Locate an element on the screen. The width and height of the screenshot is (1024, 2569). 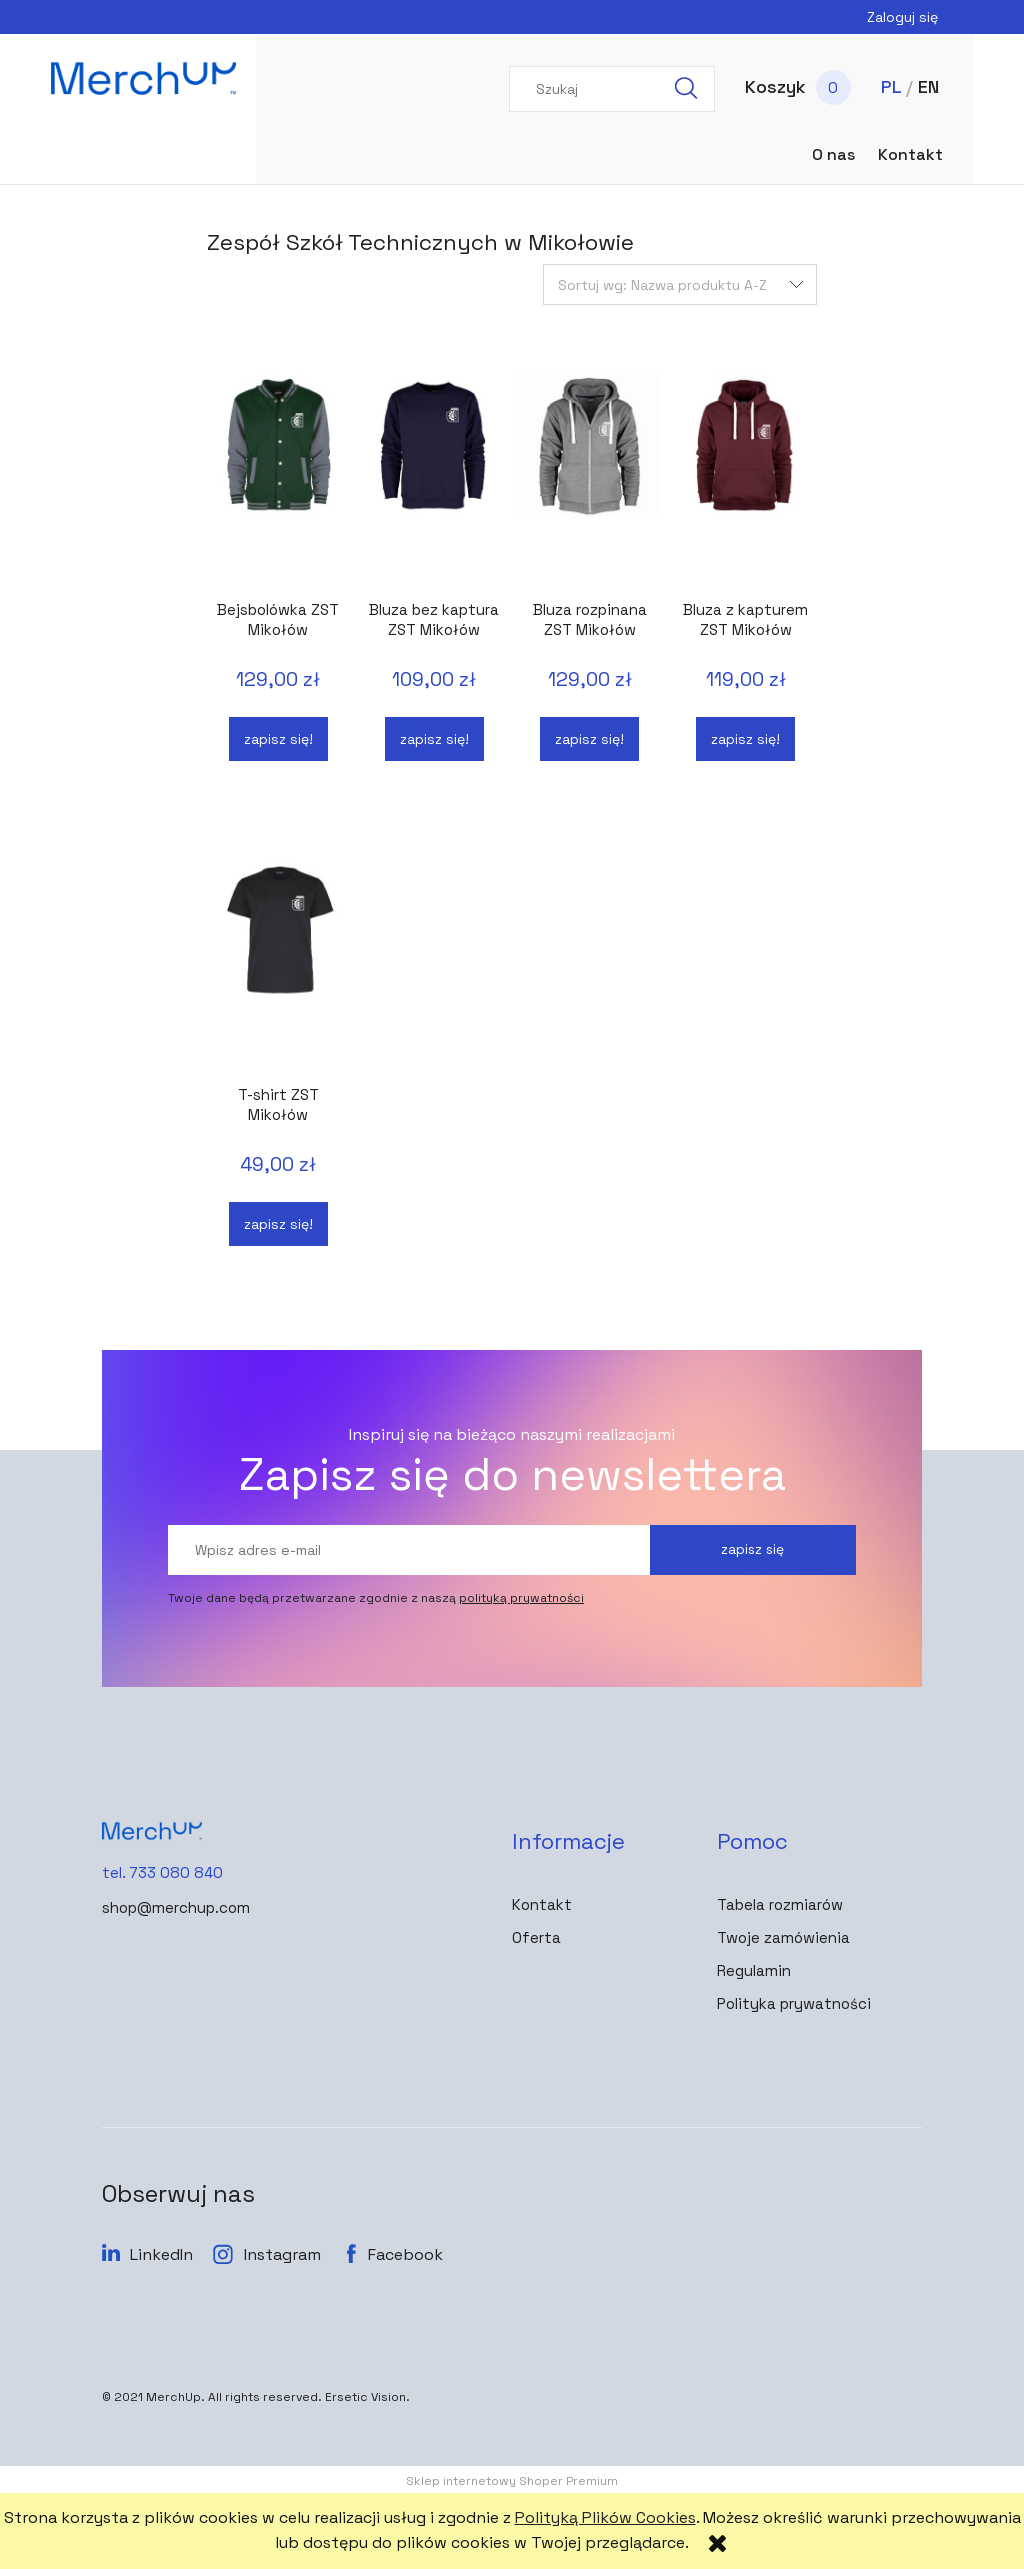
Tabela rozmiarów is located at coordinates (780, 1904).